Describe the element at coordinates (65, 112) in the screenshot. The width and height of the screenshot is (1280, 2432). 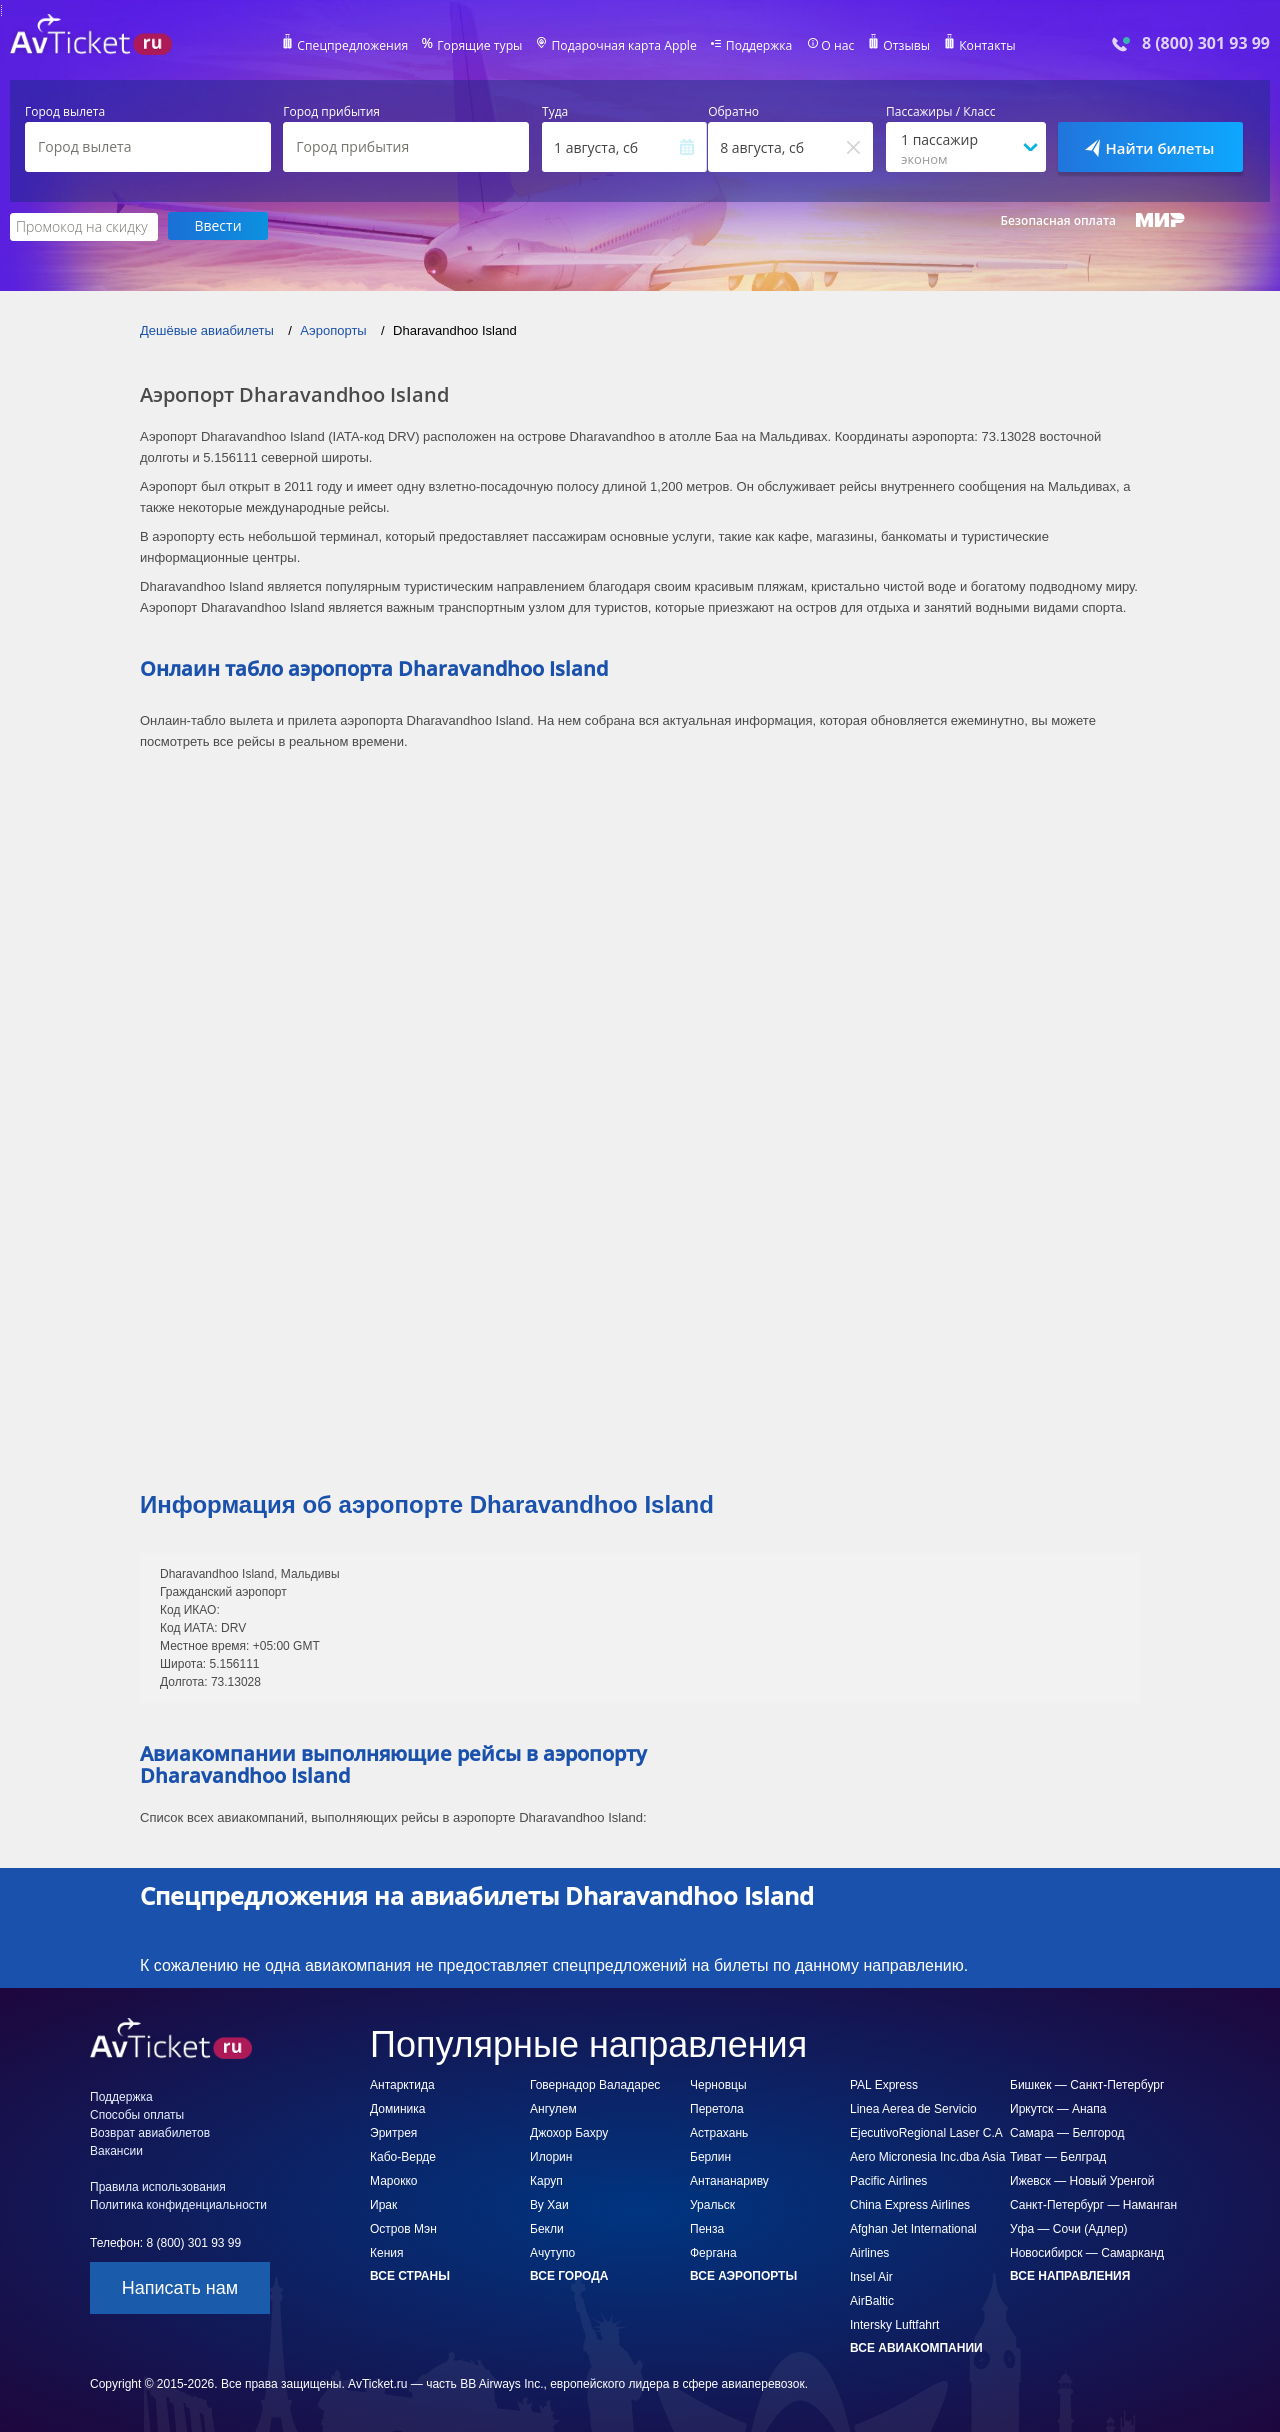
I see `Город вылета` at that location.